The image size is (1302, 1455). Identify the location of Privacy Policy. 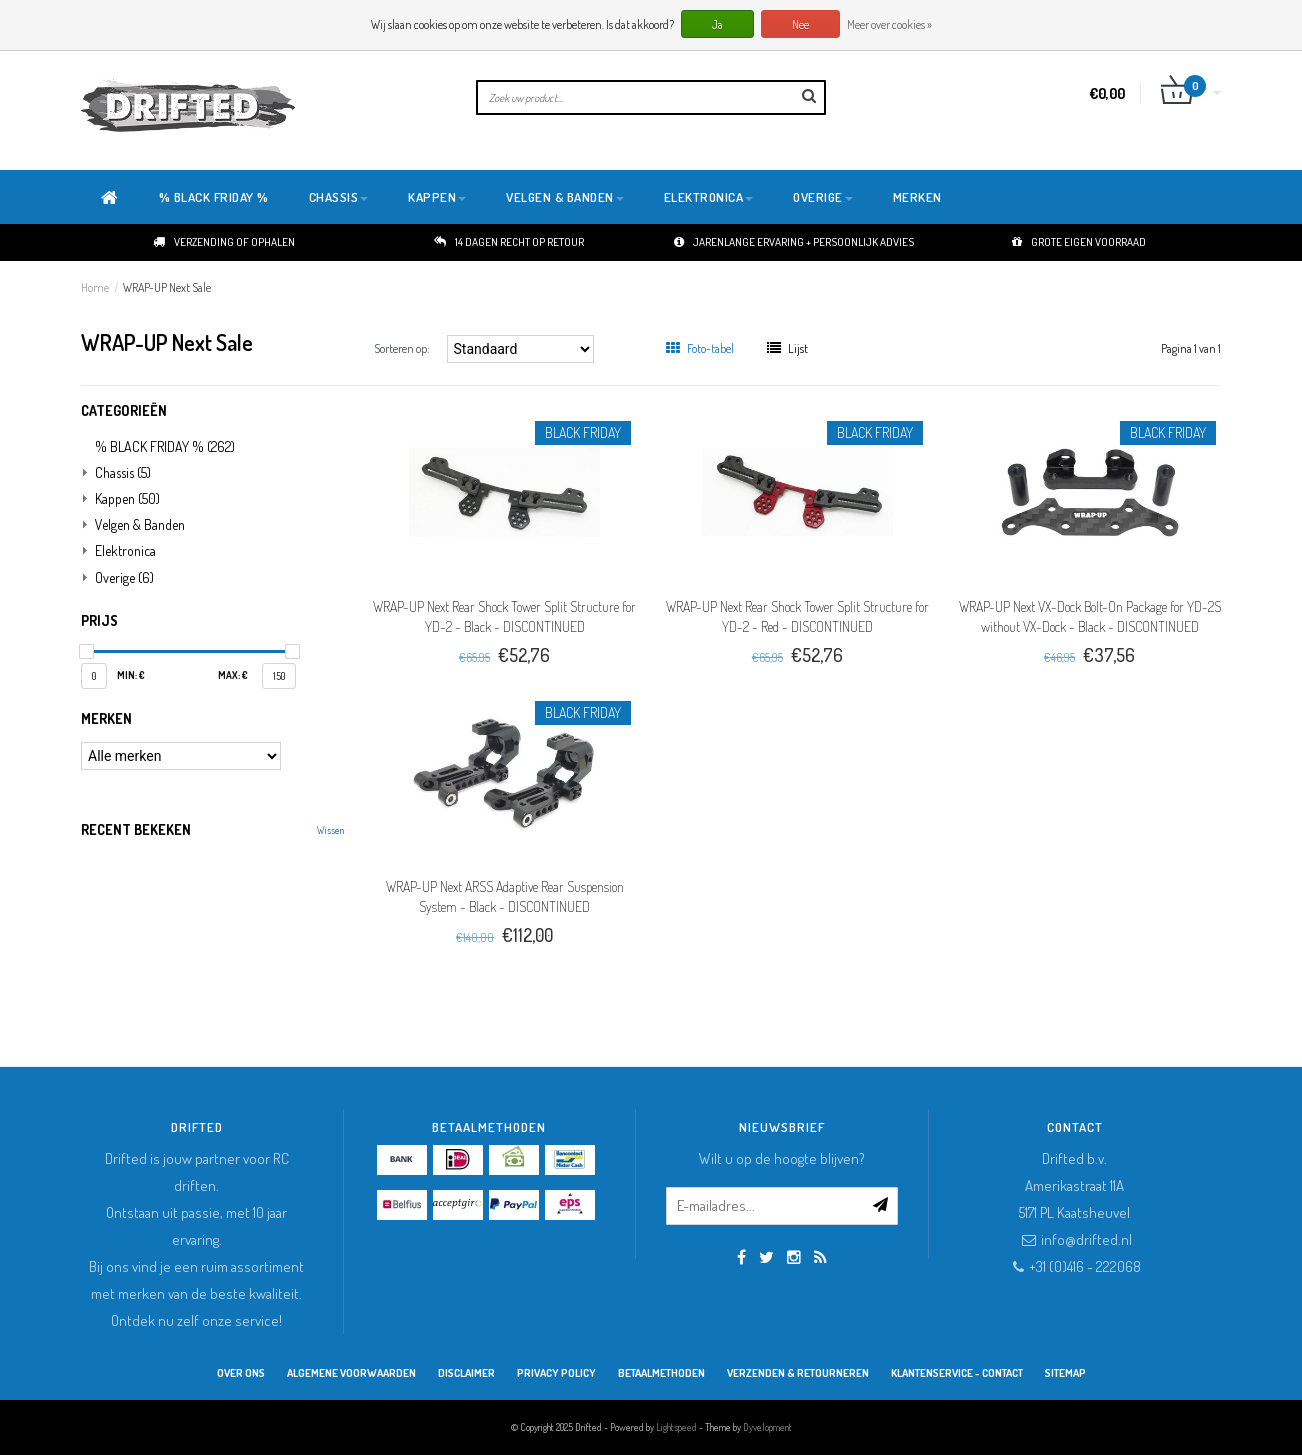
(556, 1373).